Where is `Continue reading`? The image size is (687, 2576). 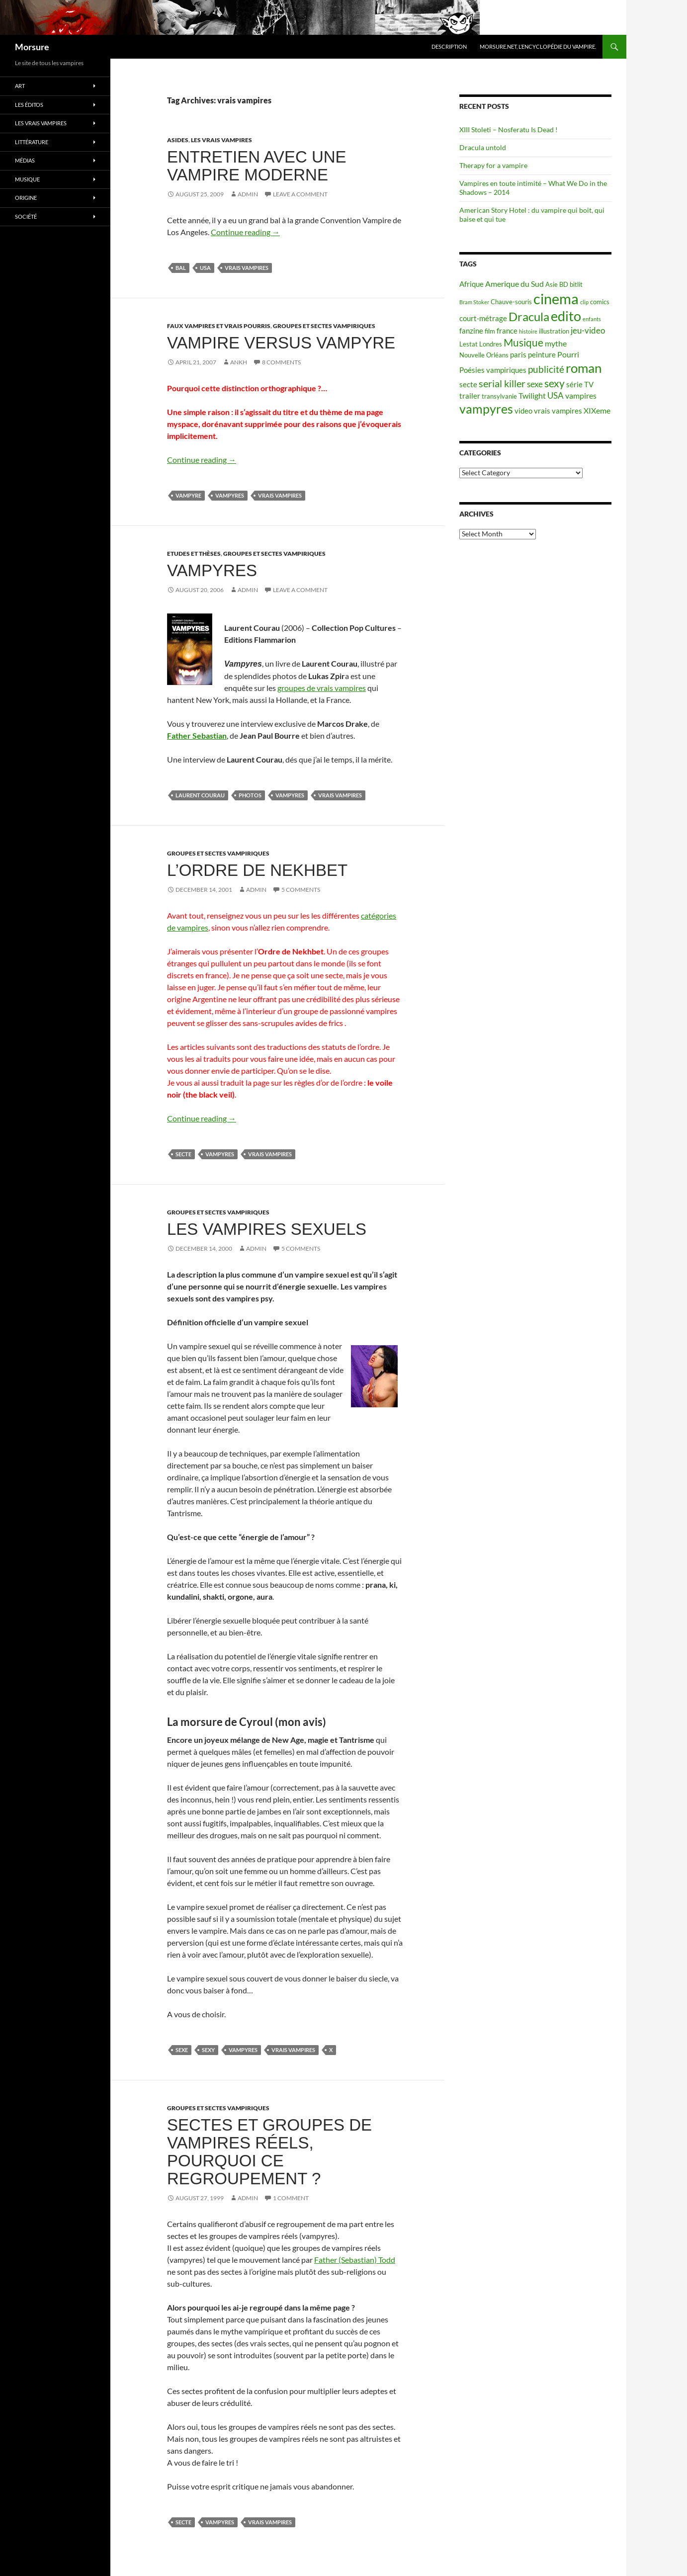 Continue reading is located at coordinates (245, 232).